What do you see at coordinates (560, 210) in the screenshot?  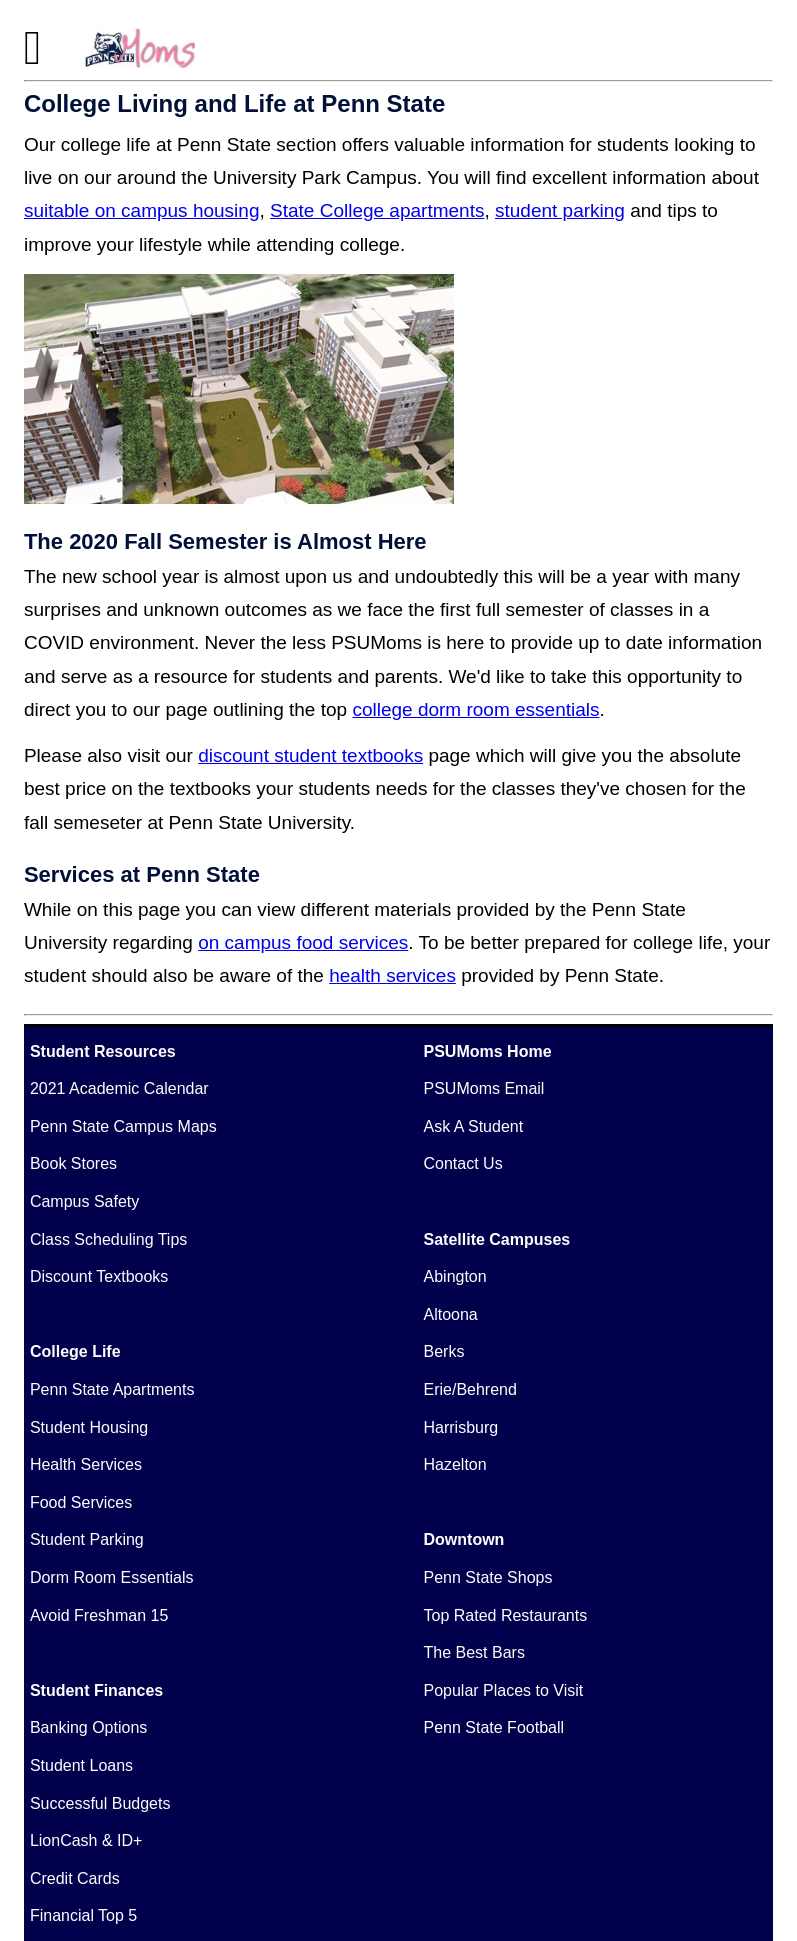 I see `student parking` at bounding box center [560, 210].